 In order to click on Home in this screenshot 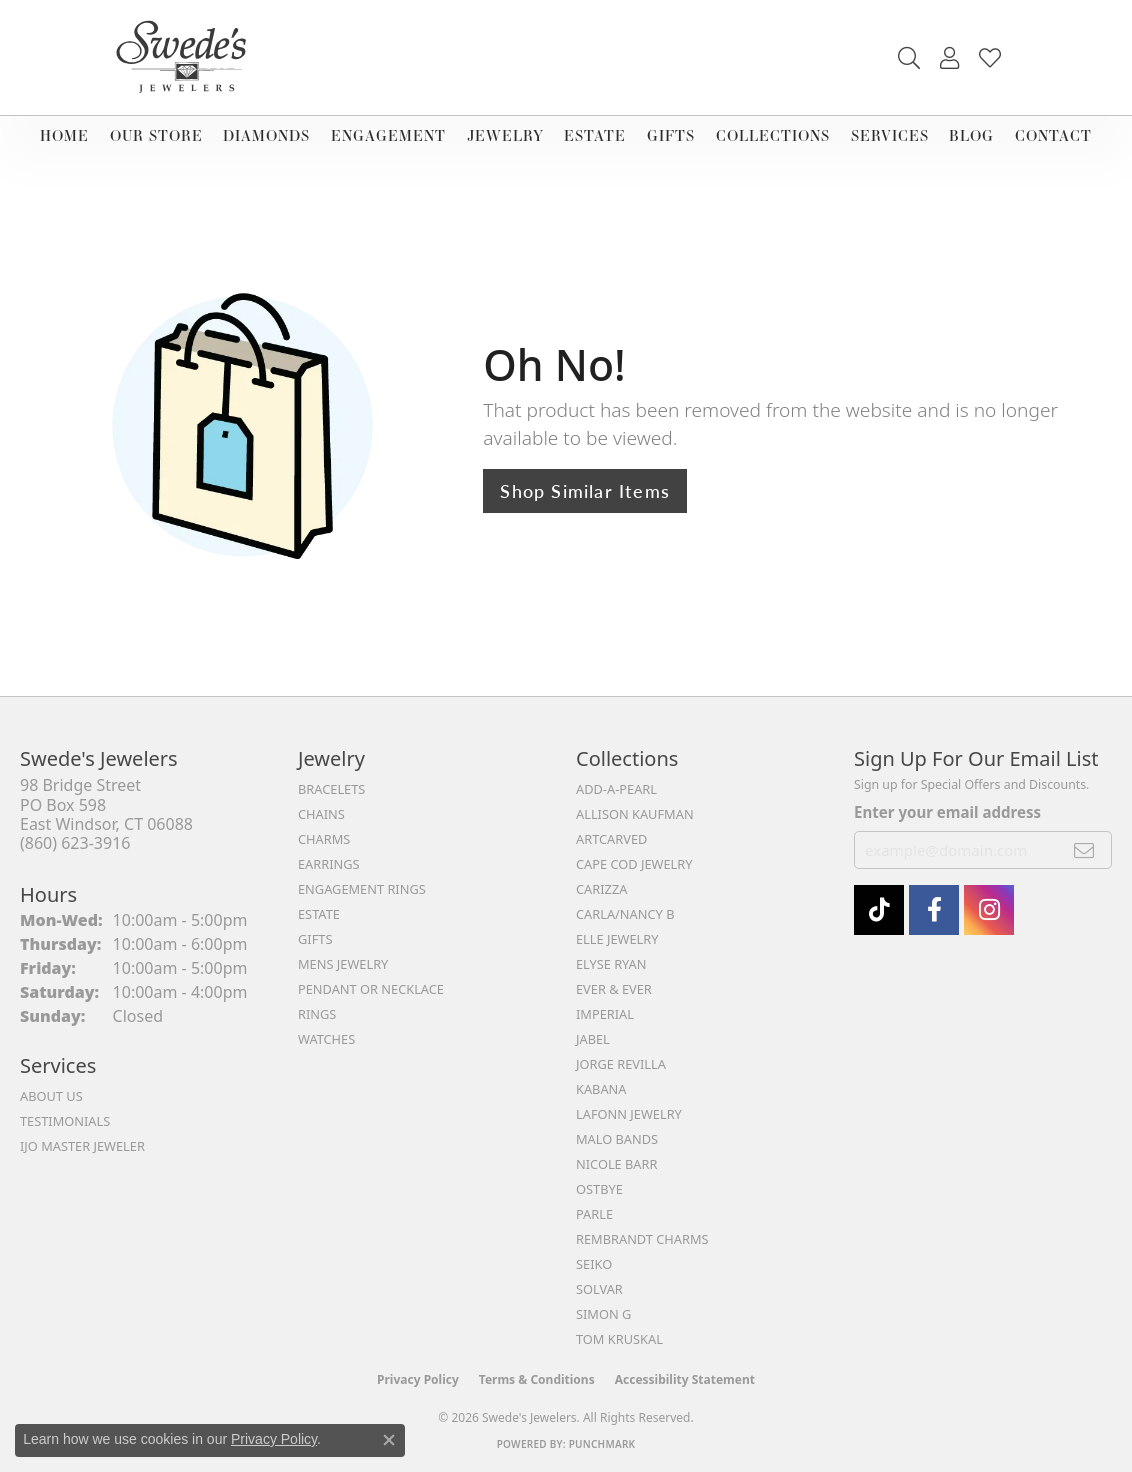, I will do `click(64, 135)`.